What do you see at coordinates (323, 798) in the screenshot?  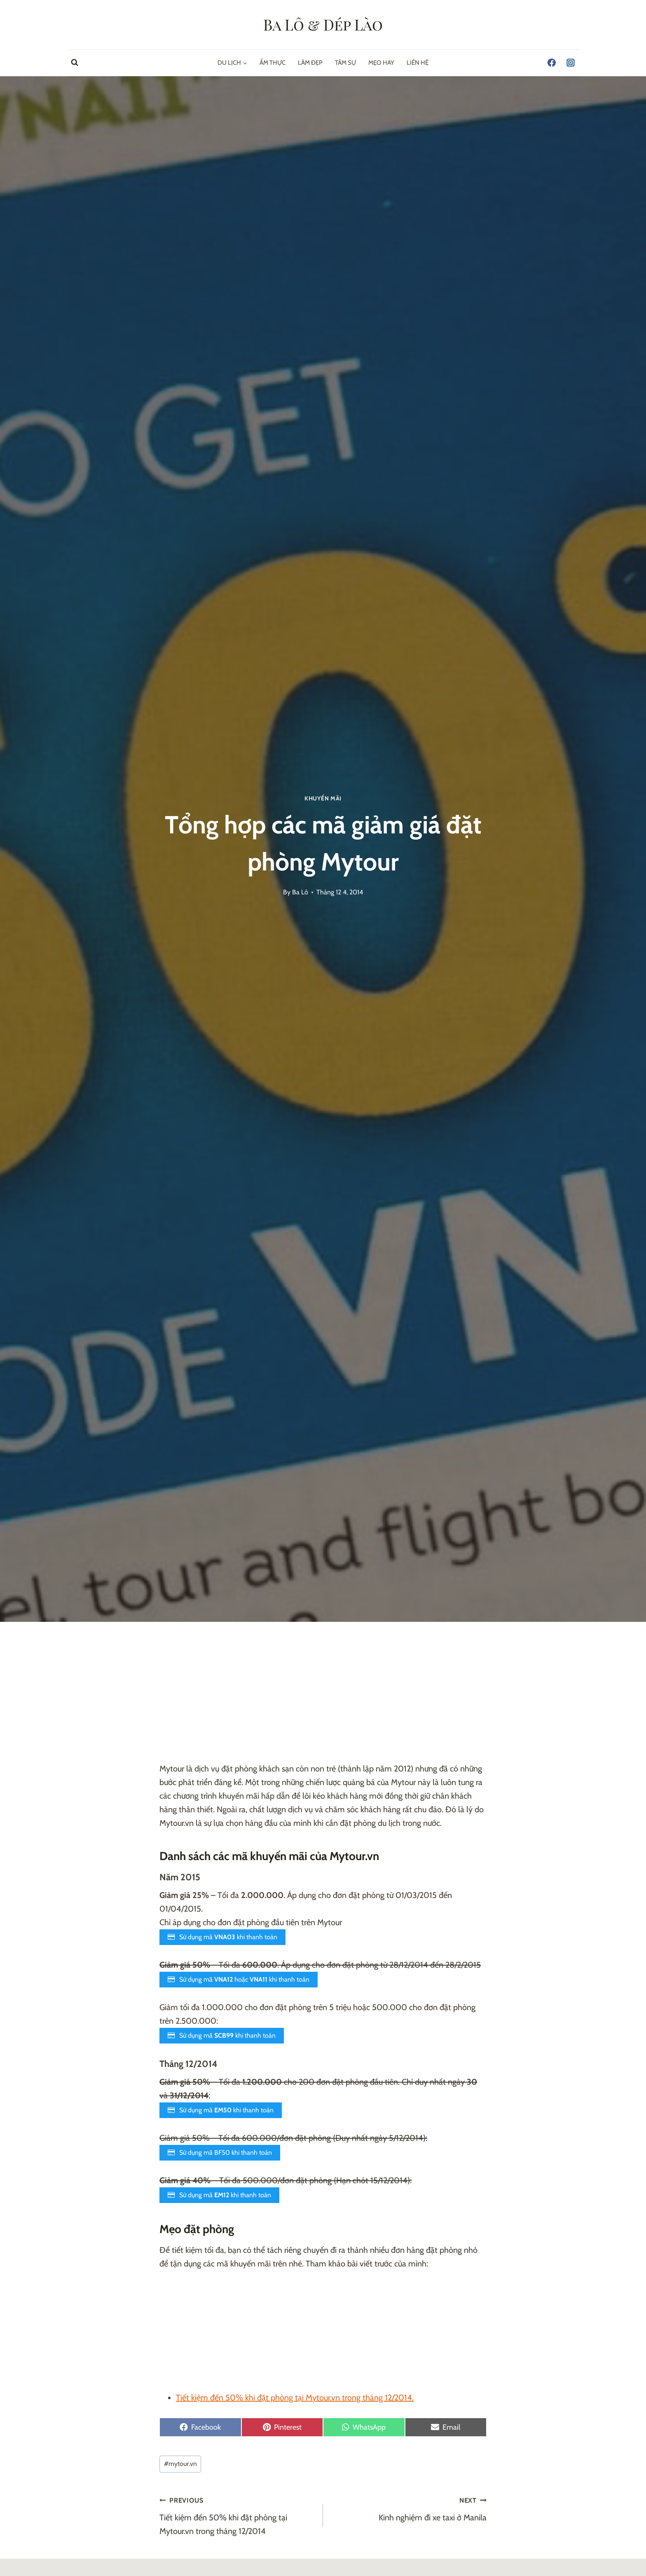 I see `Khuyến Mãi` at bounding box center [323, 798].